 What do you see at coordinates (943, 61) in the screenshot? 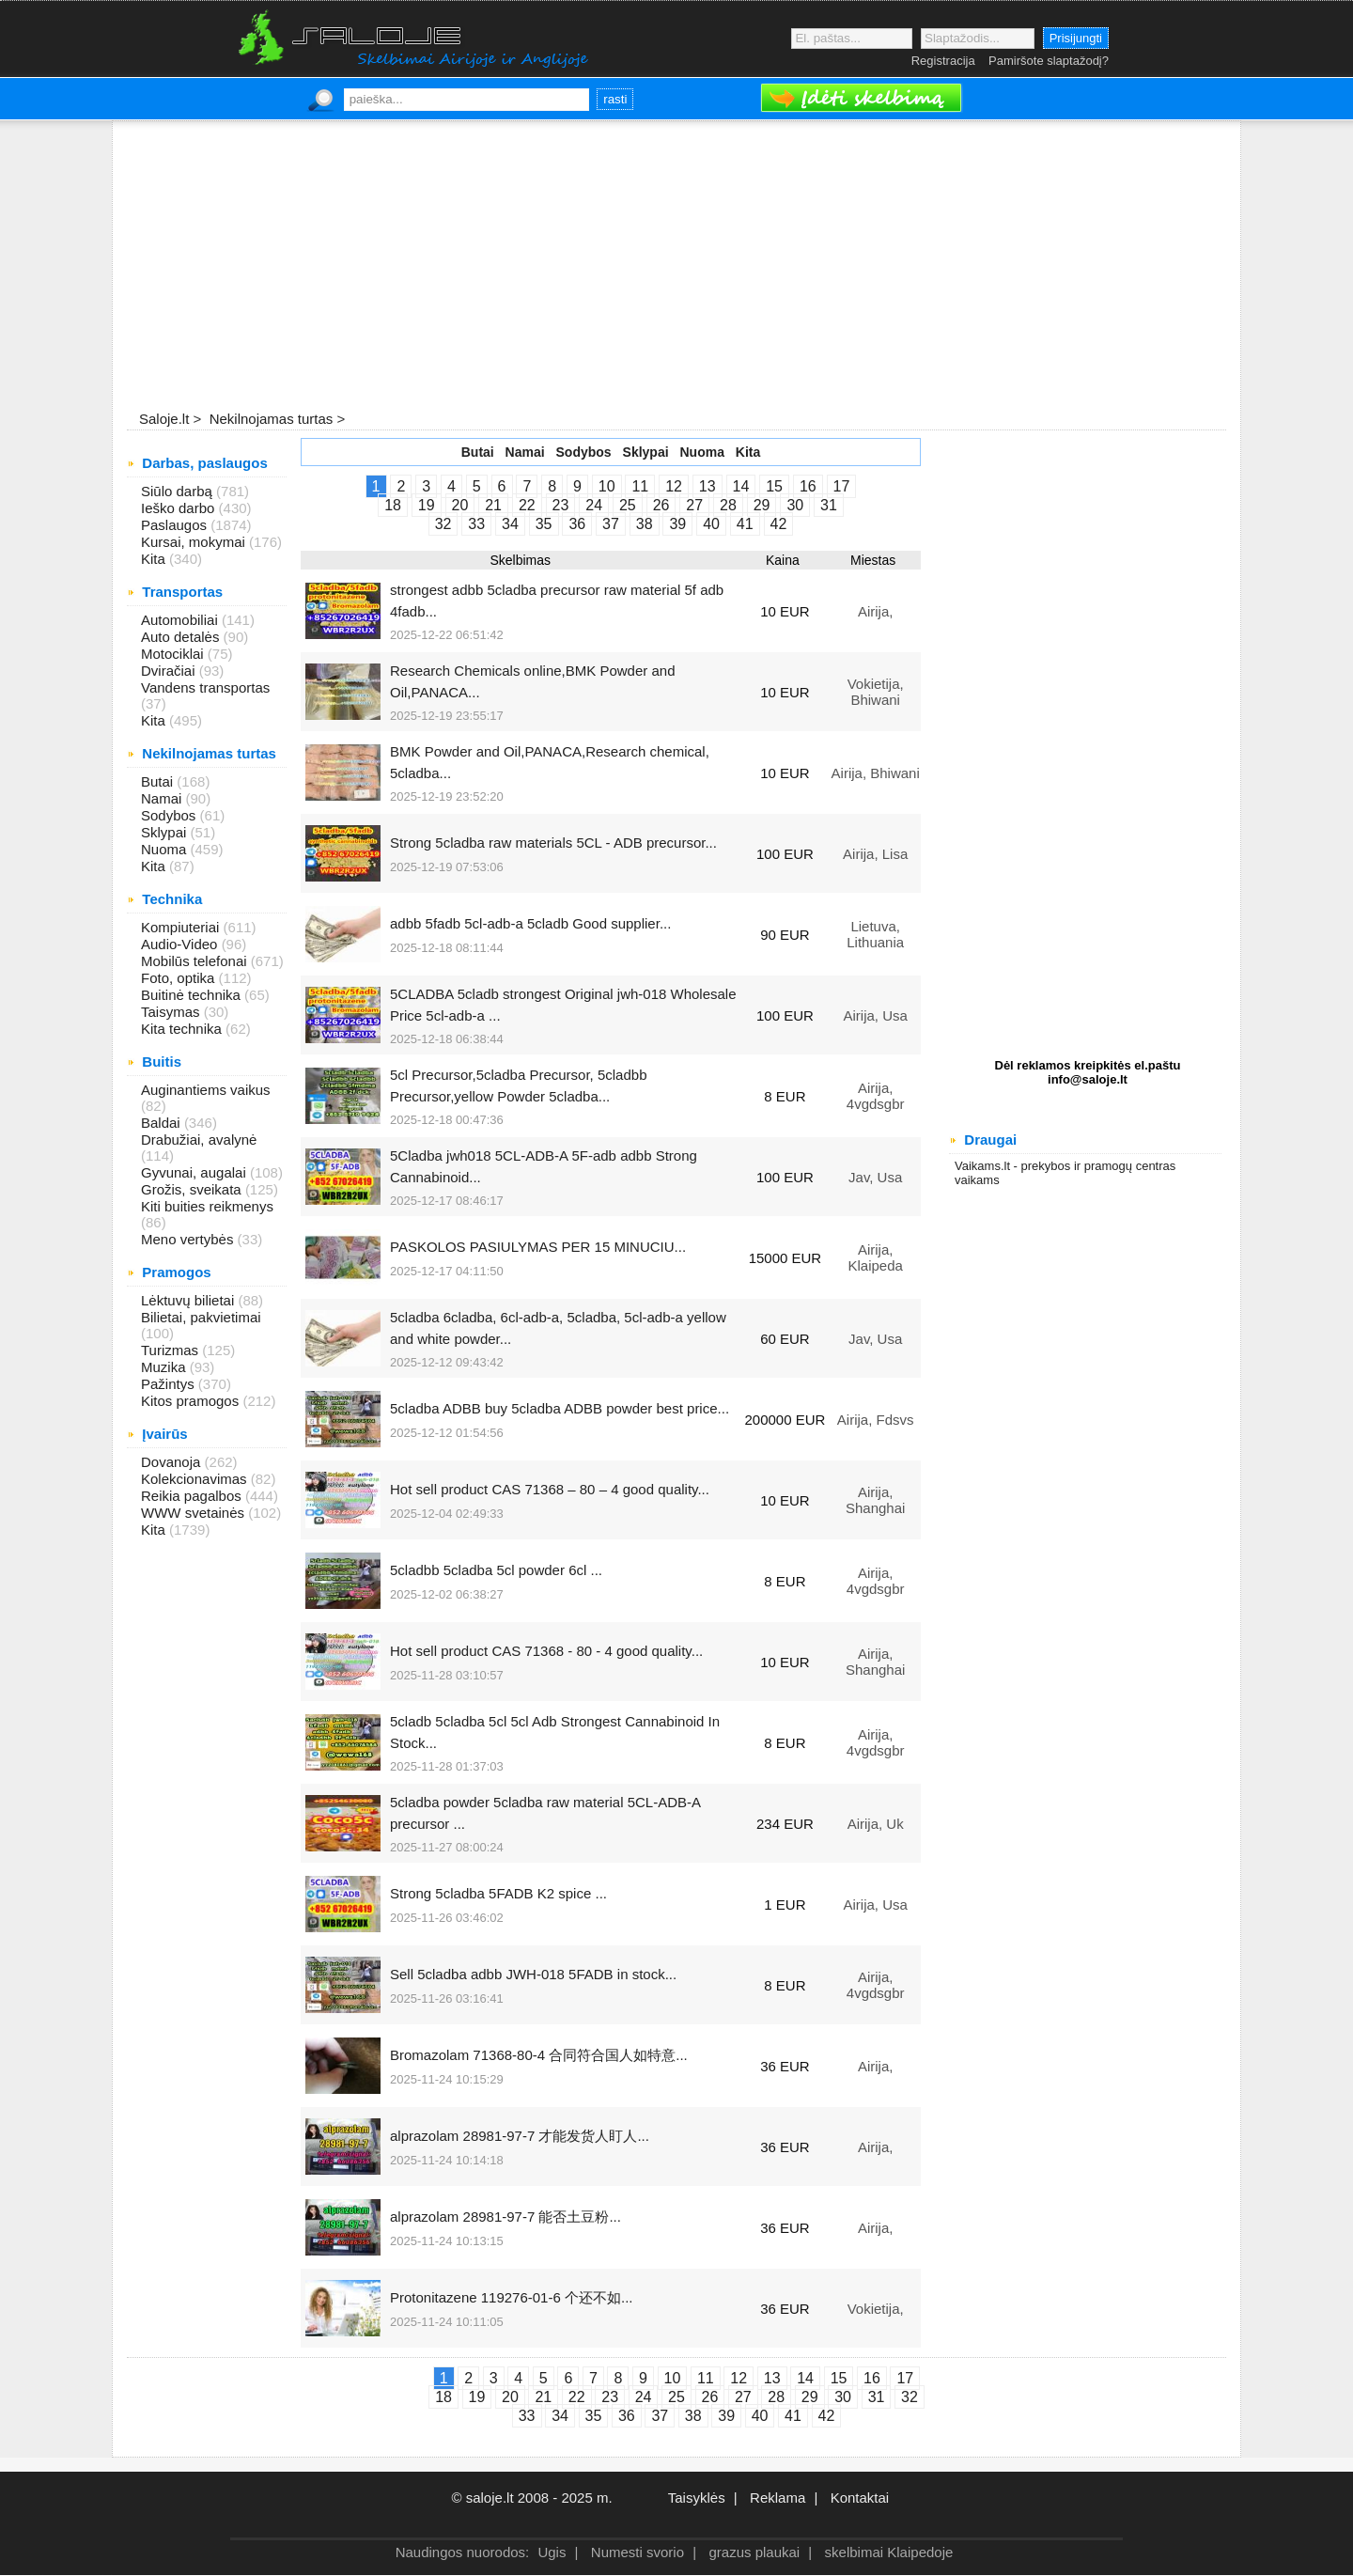
I see `Registracija` at bounding box center [943, 61].